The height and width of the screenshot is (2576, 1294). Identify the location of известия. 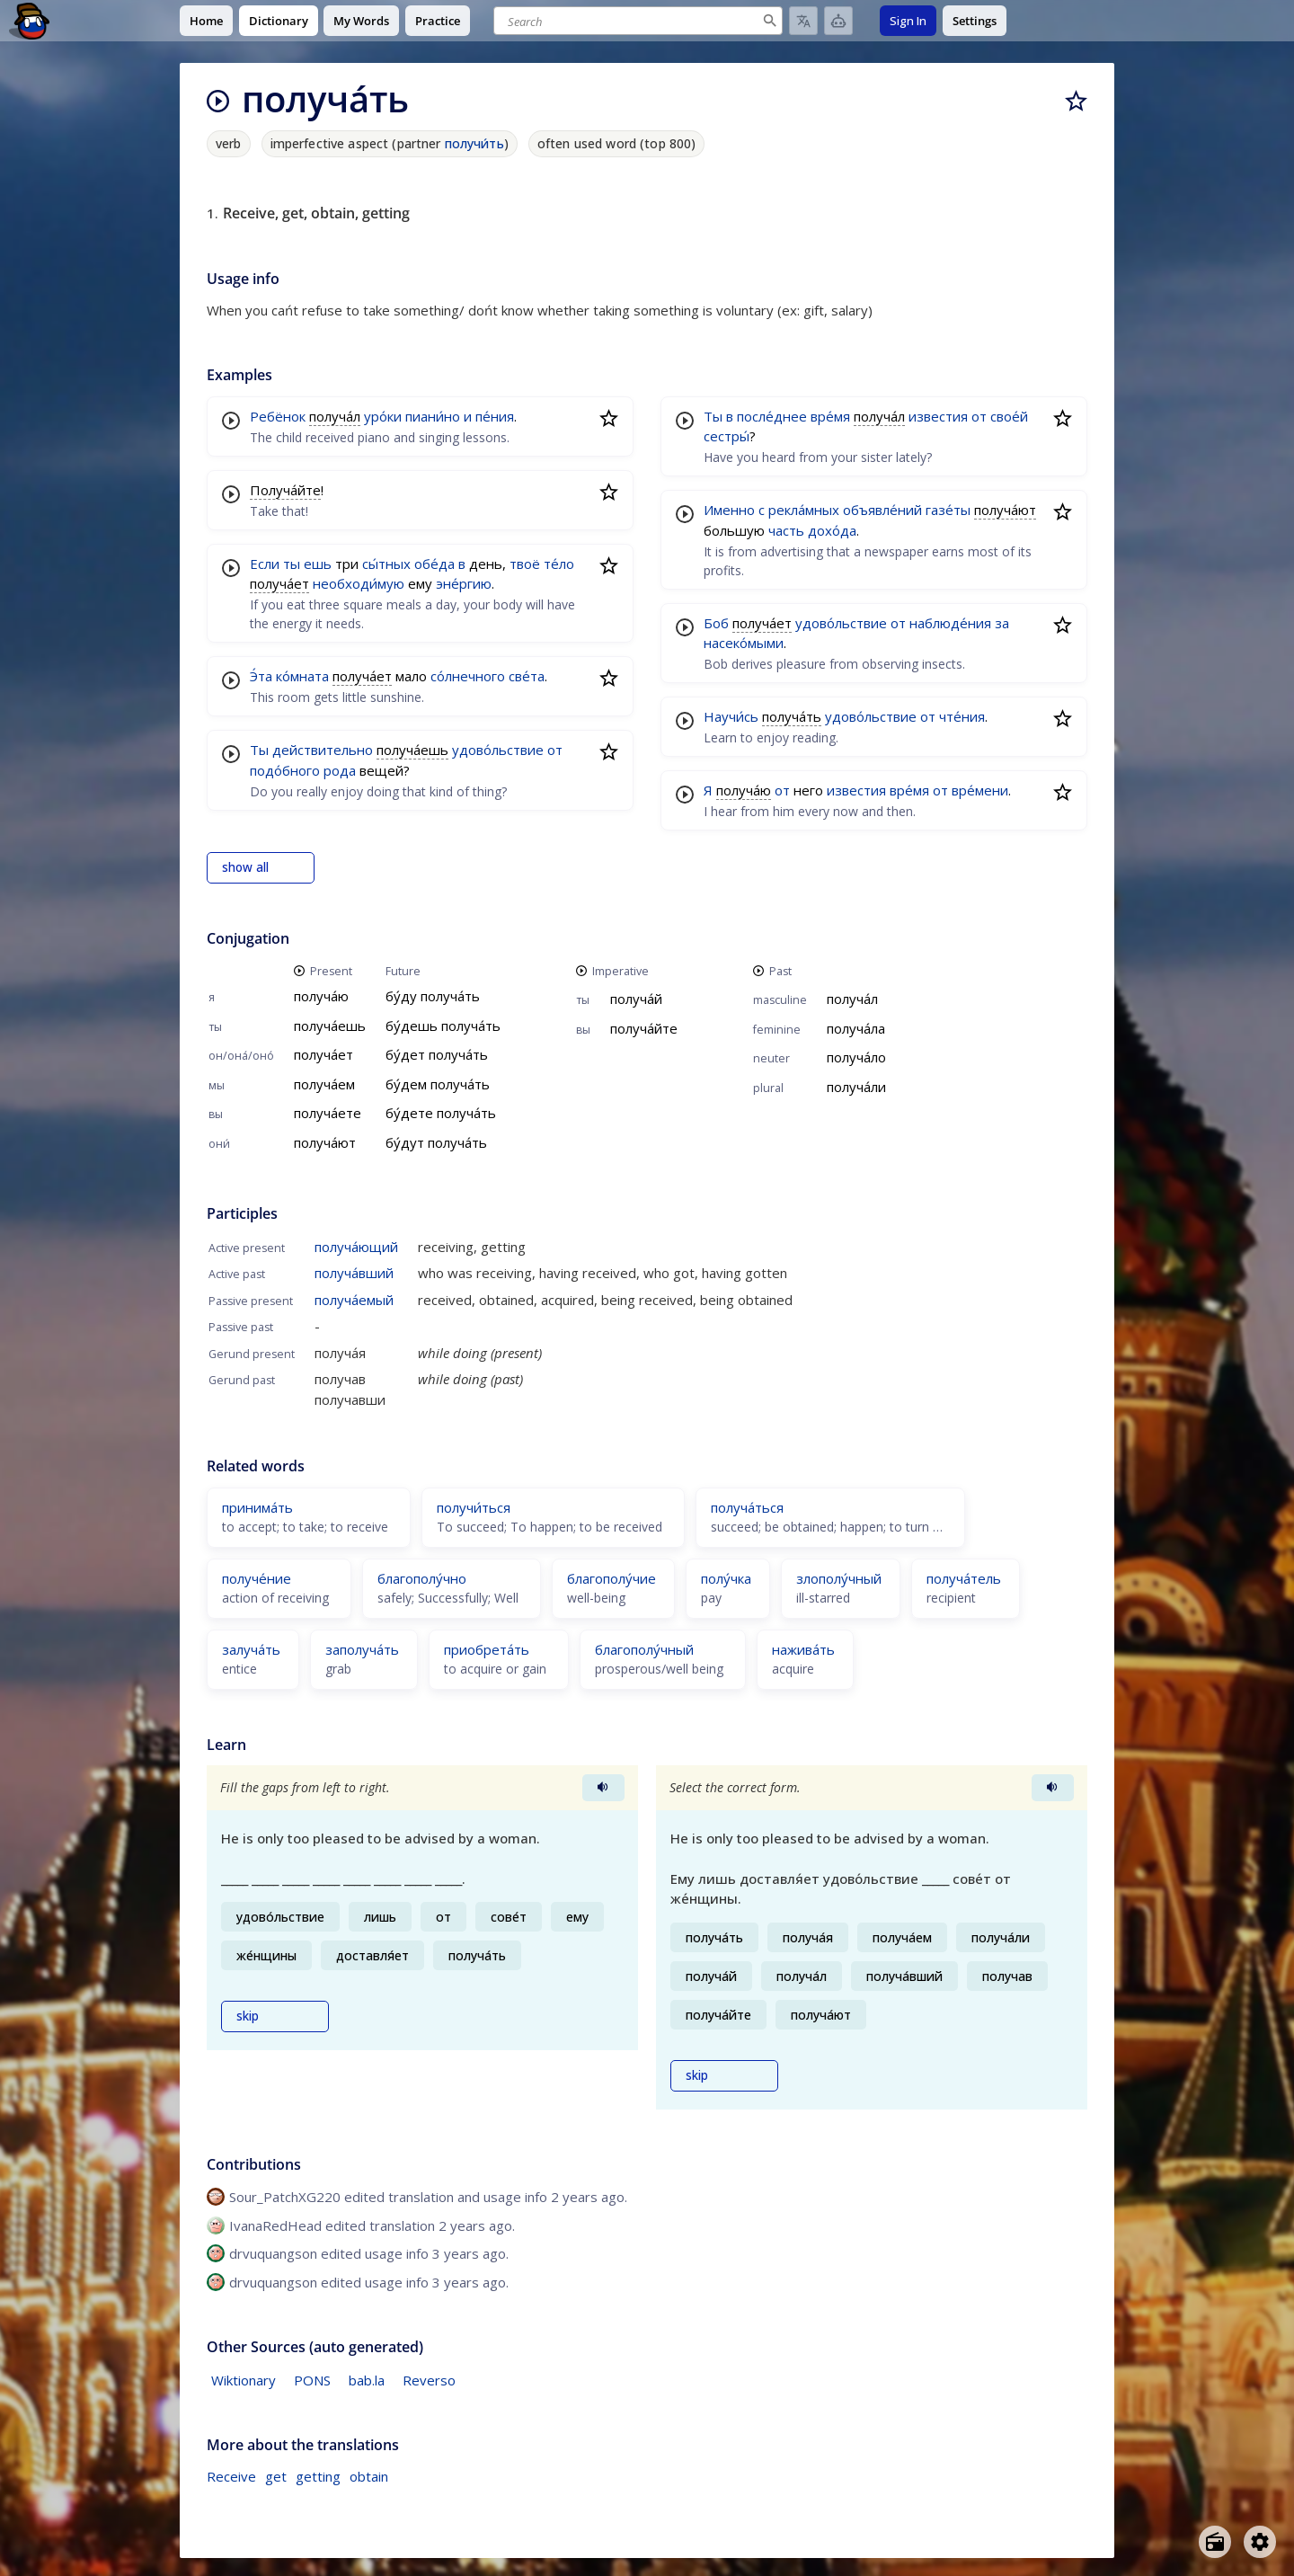
(938, 416).